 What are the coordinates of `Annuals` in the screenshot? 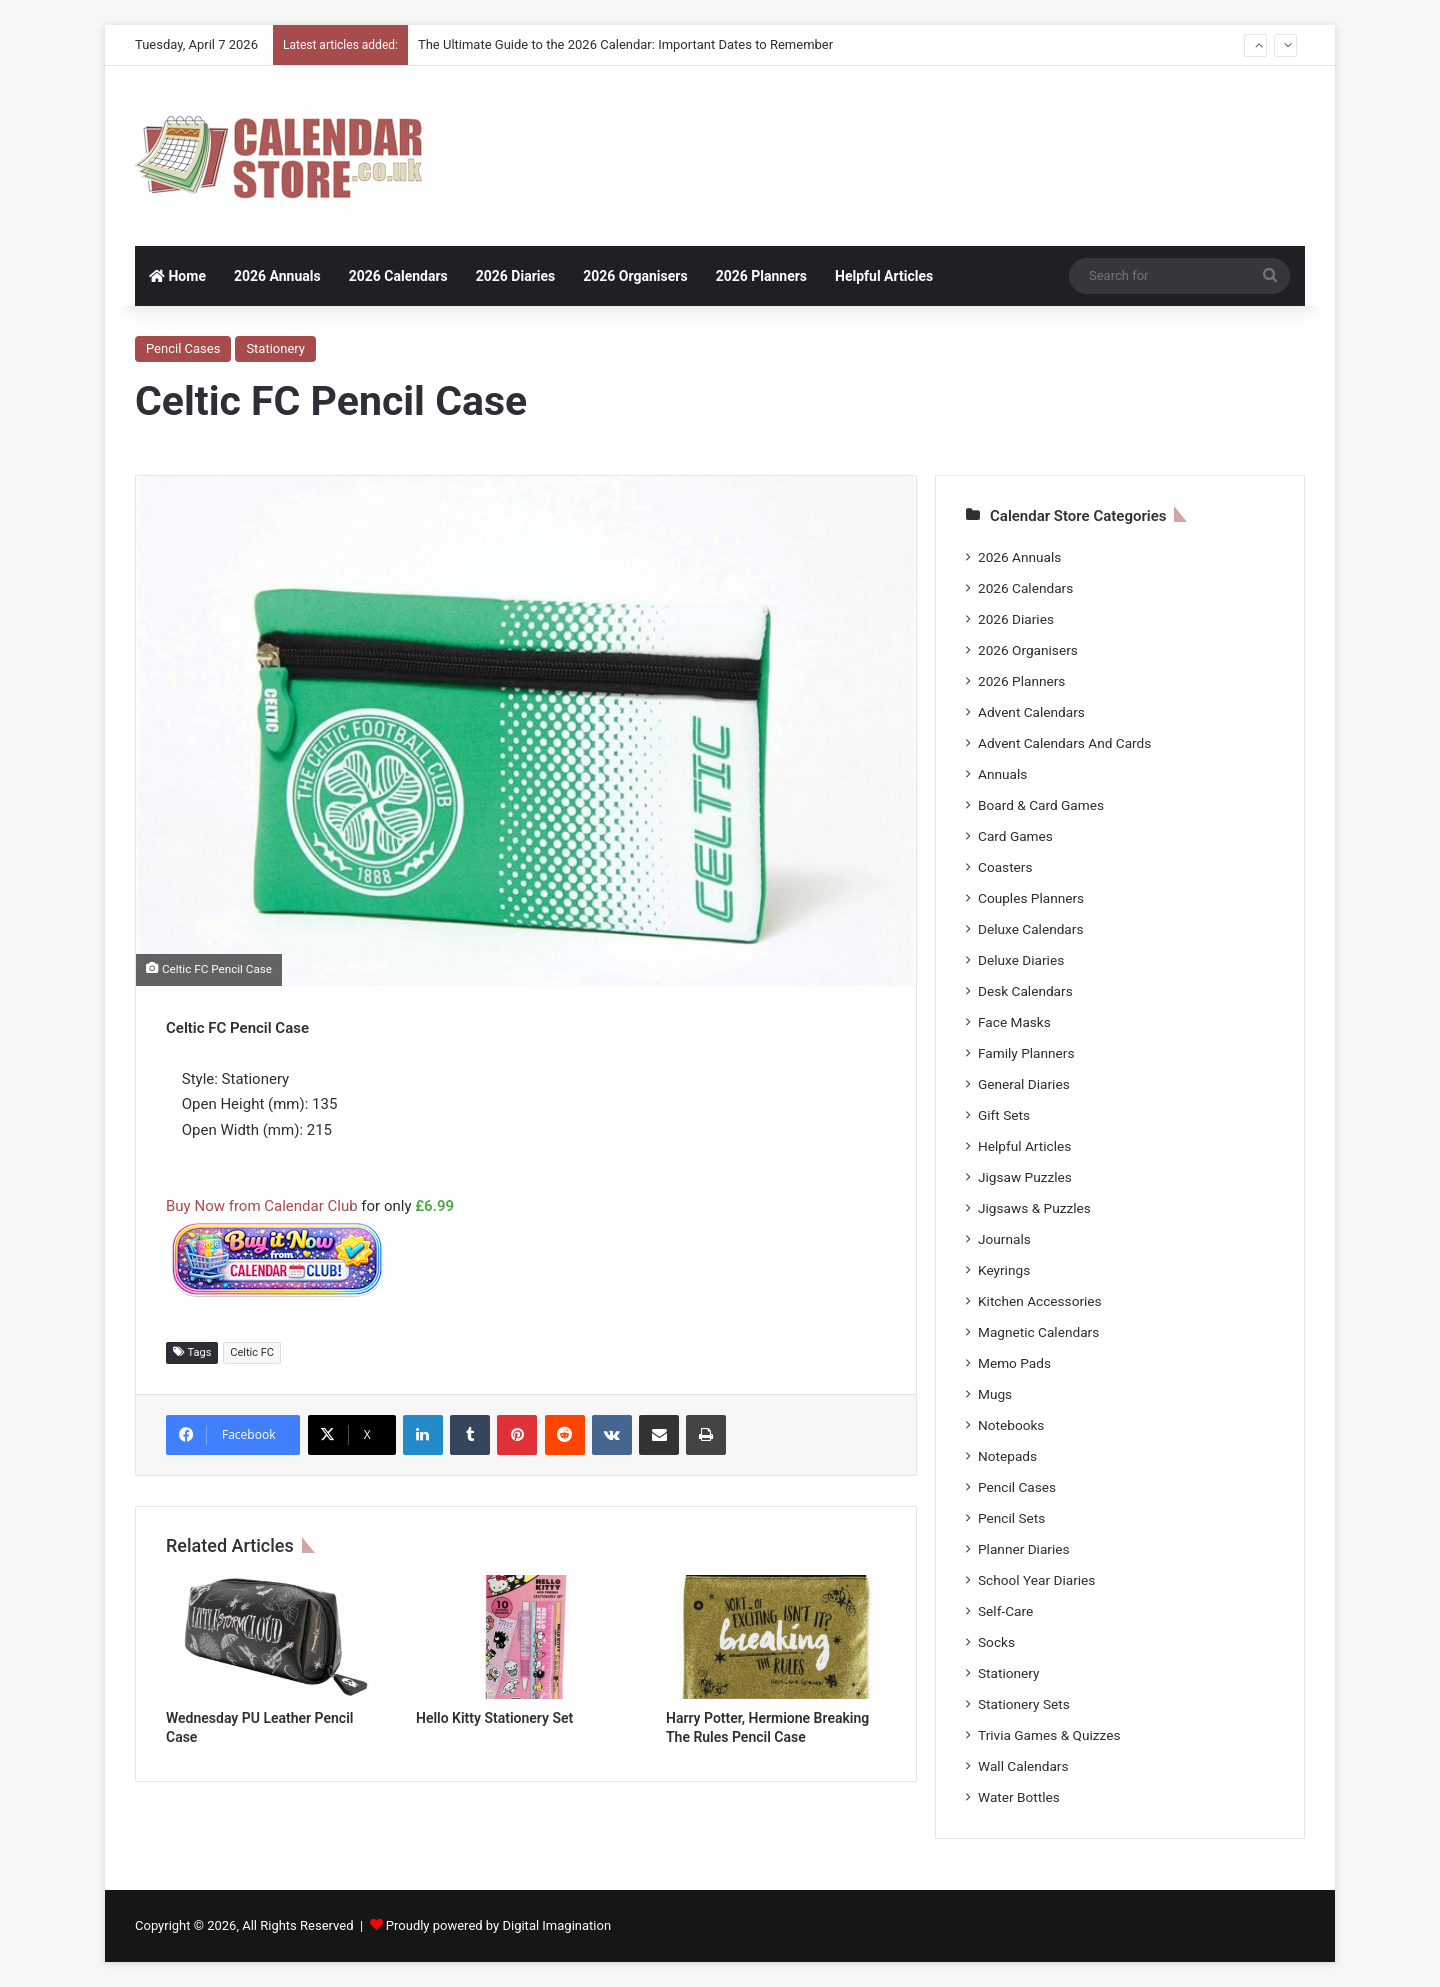 It's located at (1002, 774).